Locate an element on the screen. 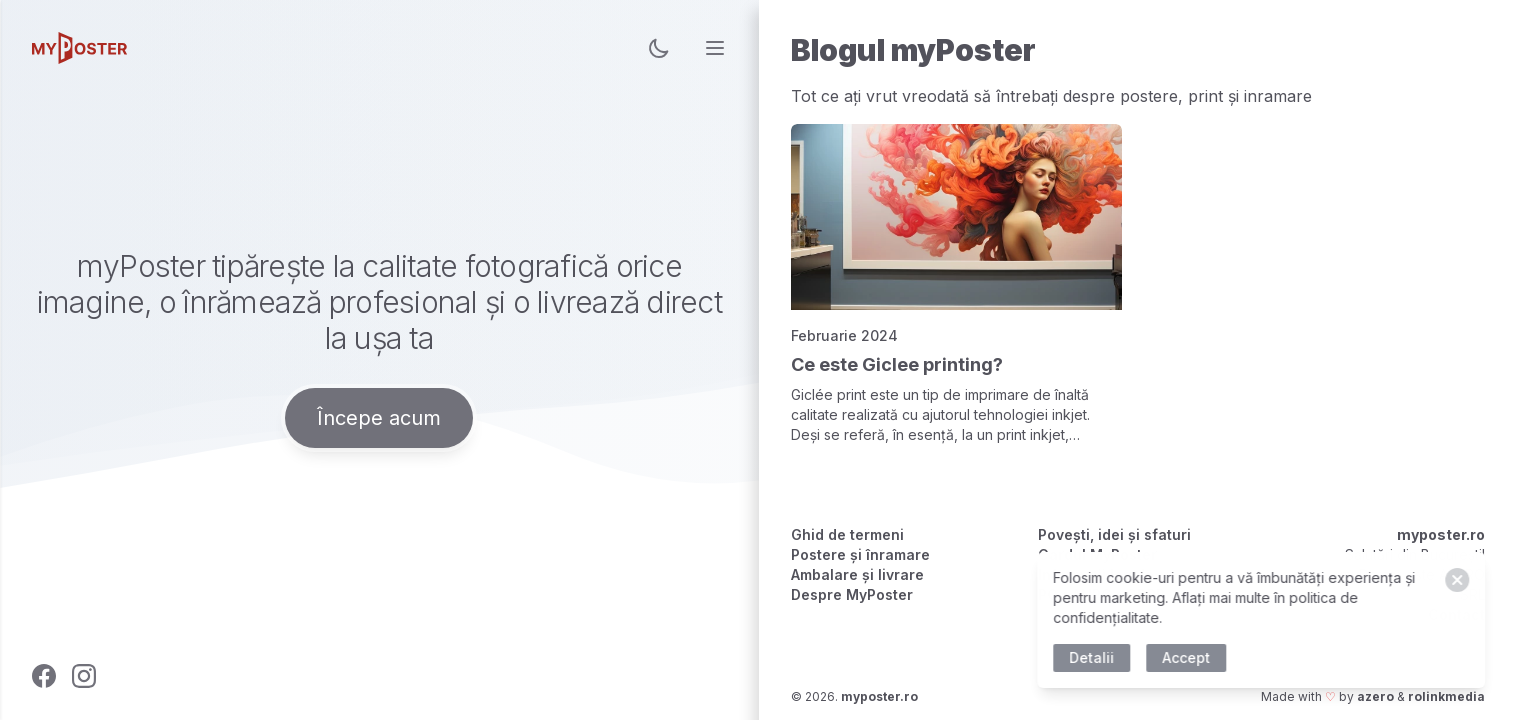 The height and width of the screenshot is (720, 1517). [menu] is located at coordinates (715, 48).